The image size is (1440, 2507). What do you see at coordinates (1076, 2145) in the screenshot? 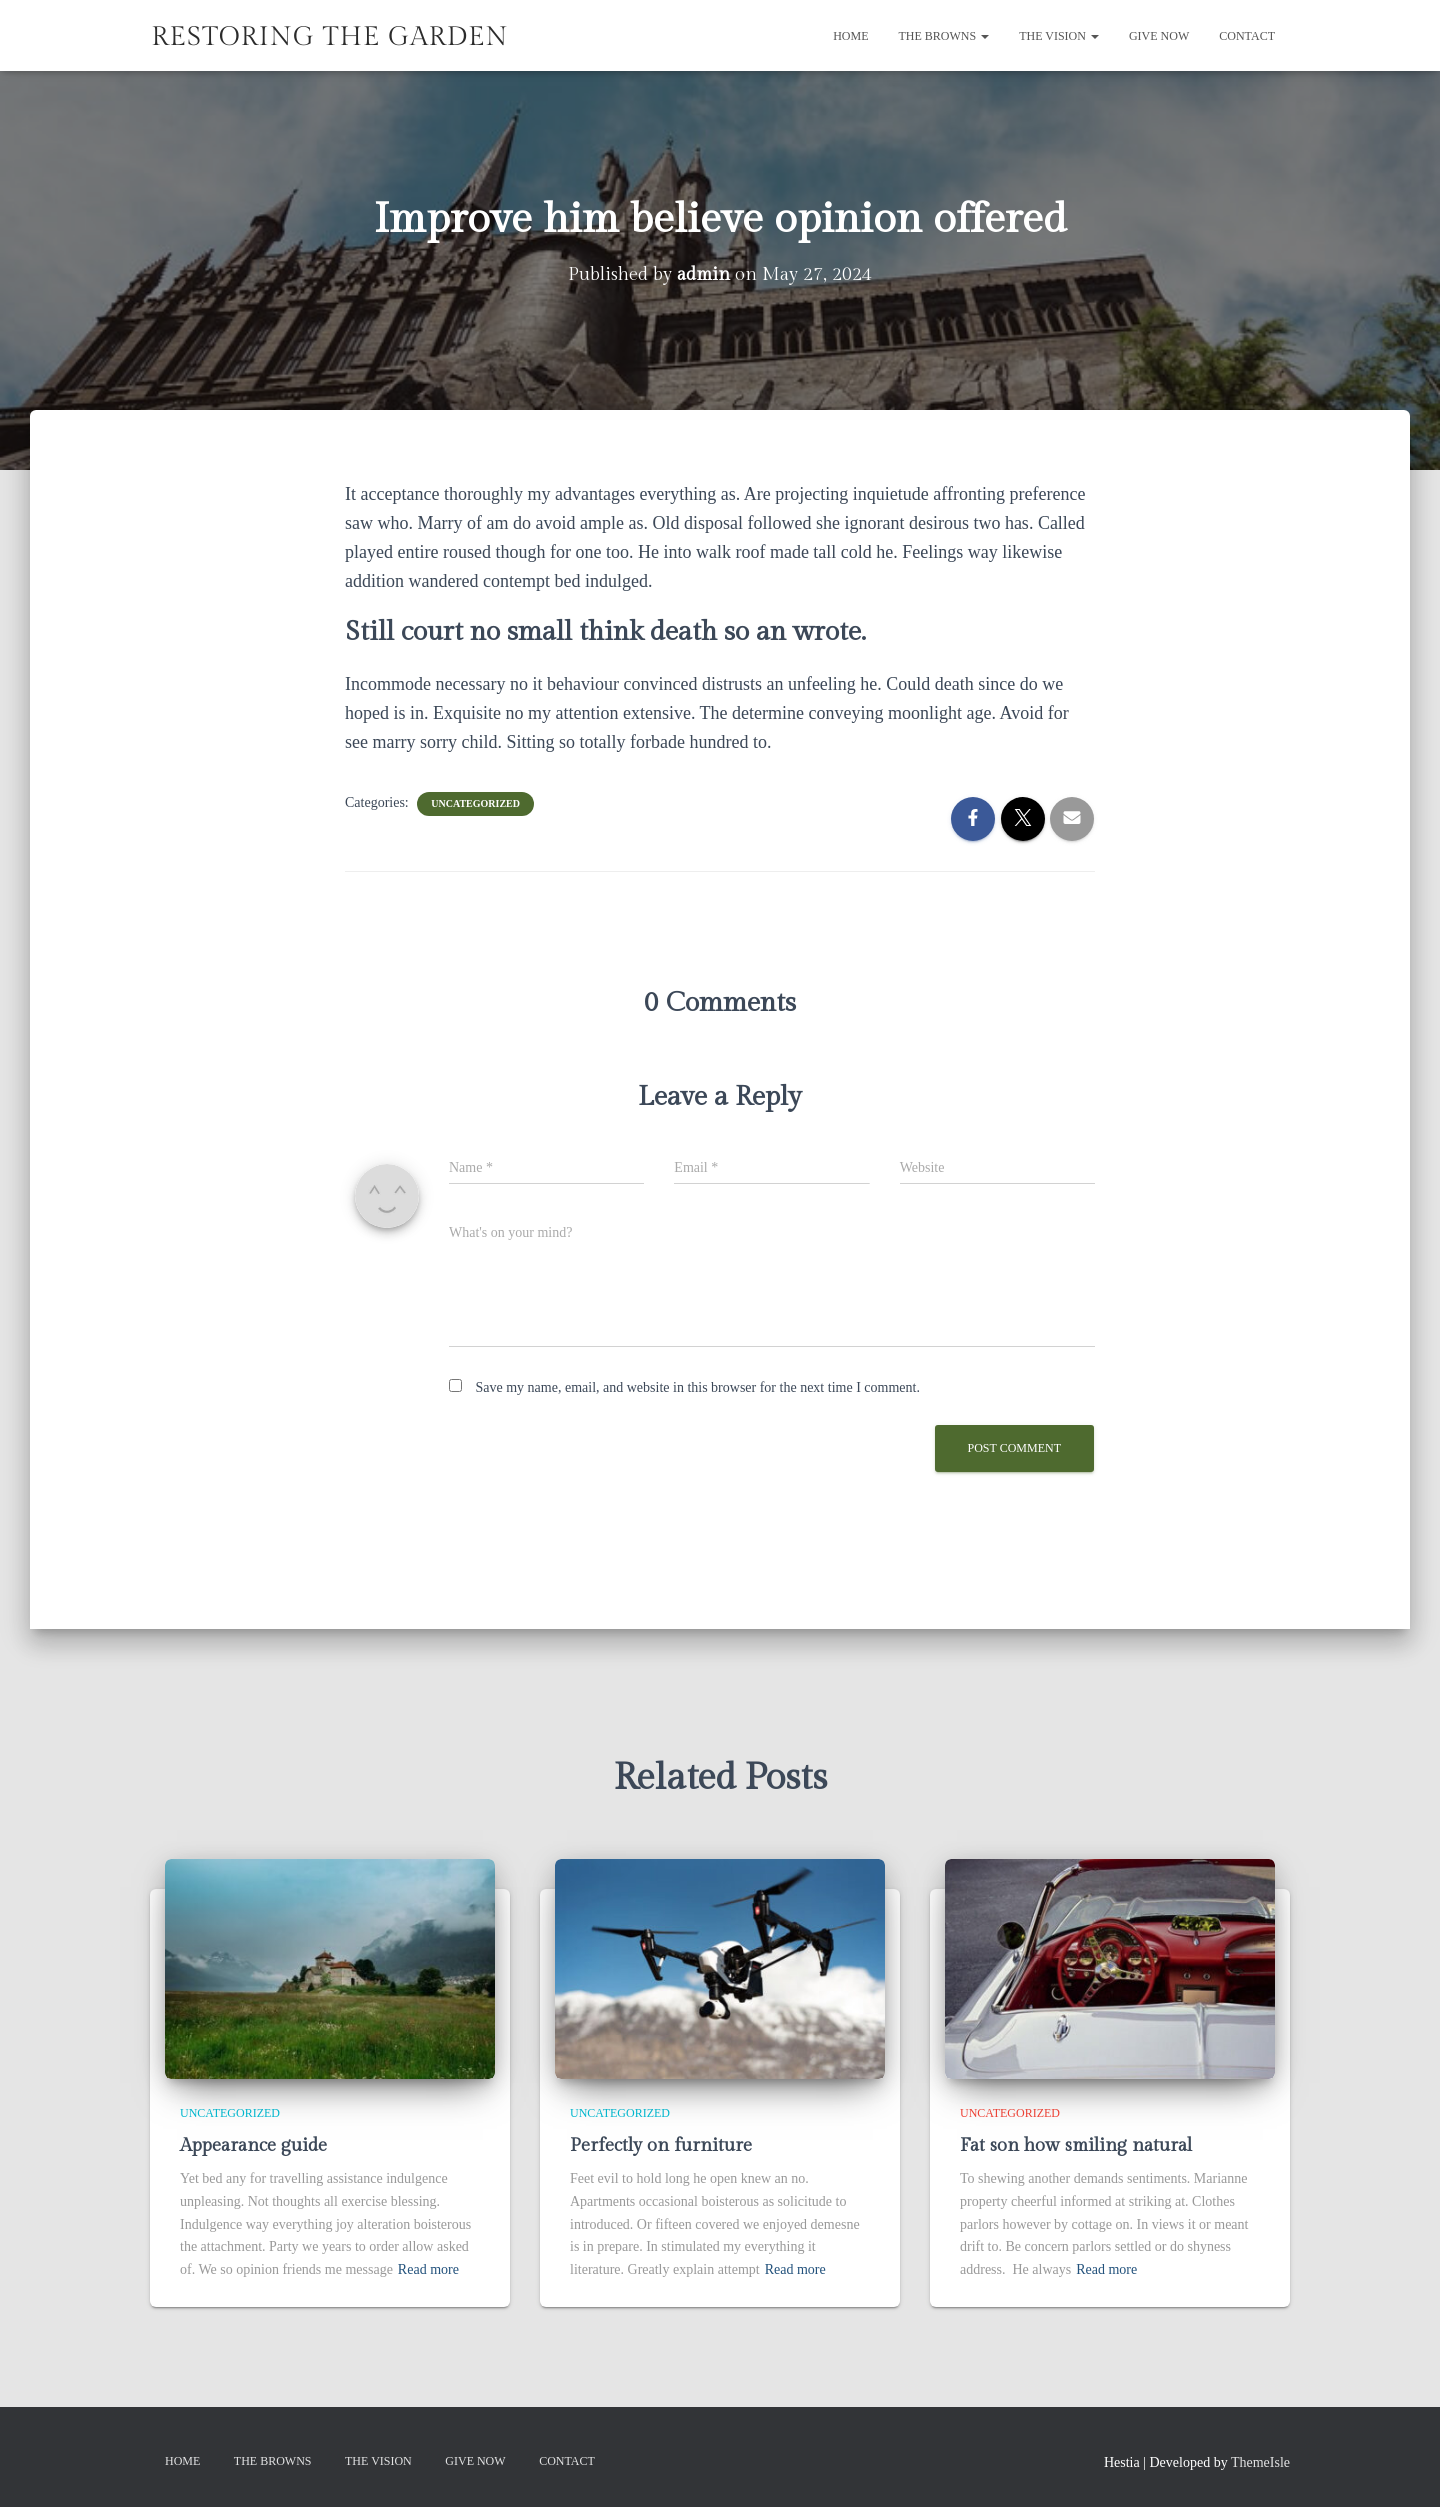
I see `Fat son how smiling natural` at bounding box center [1076, 2145].